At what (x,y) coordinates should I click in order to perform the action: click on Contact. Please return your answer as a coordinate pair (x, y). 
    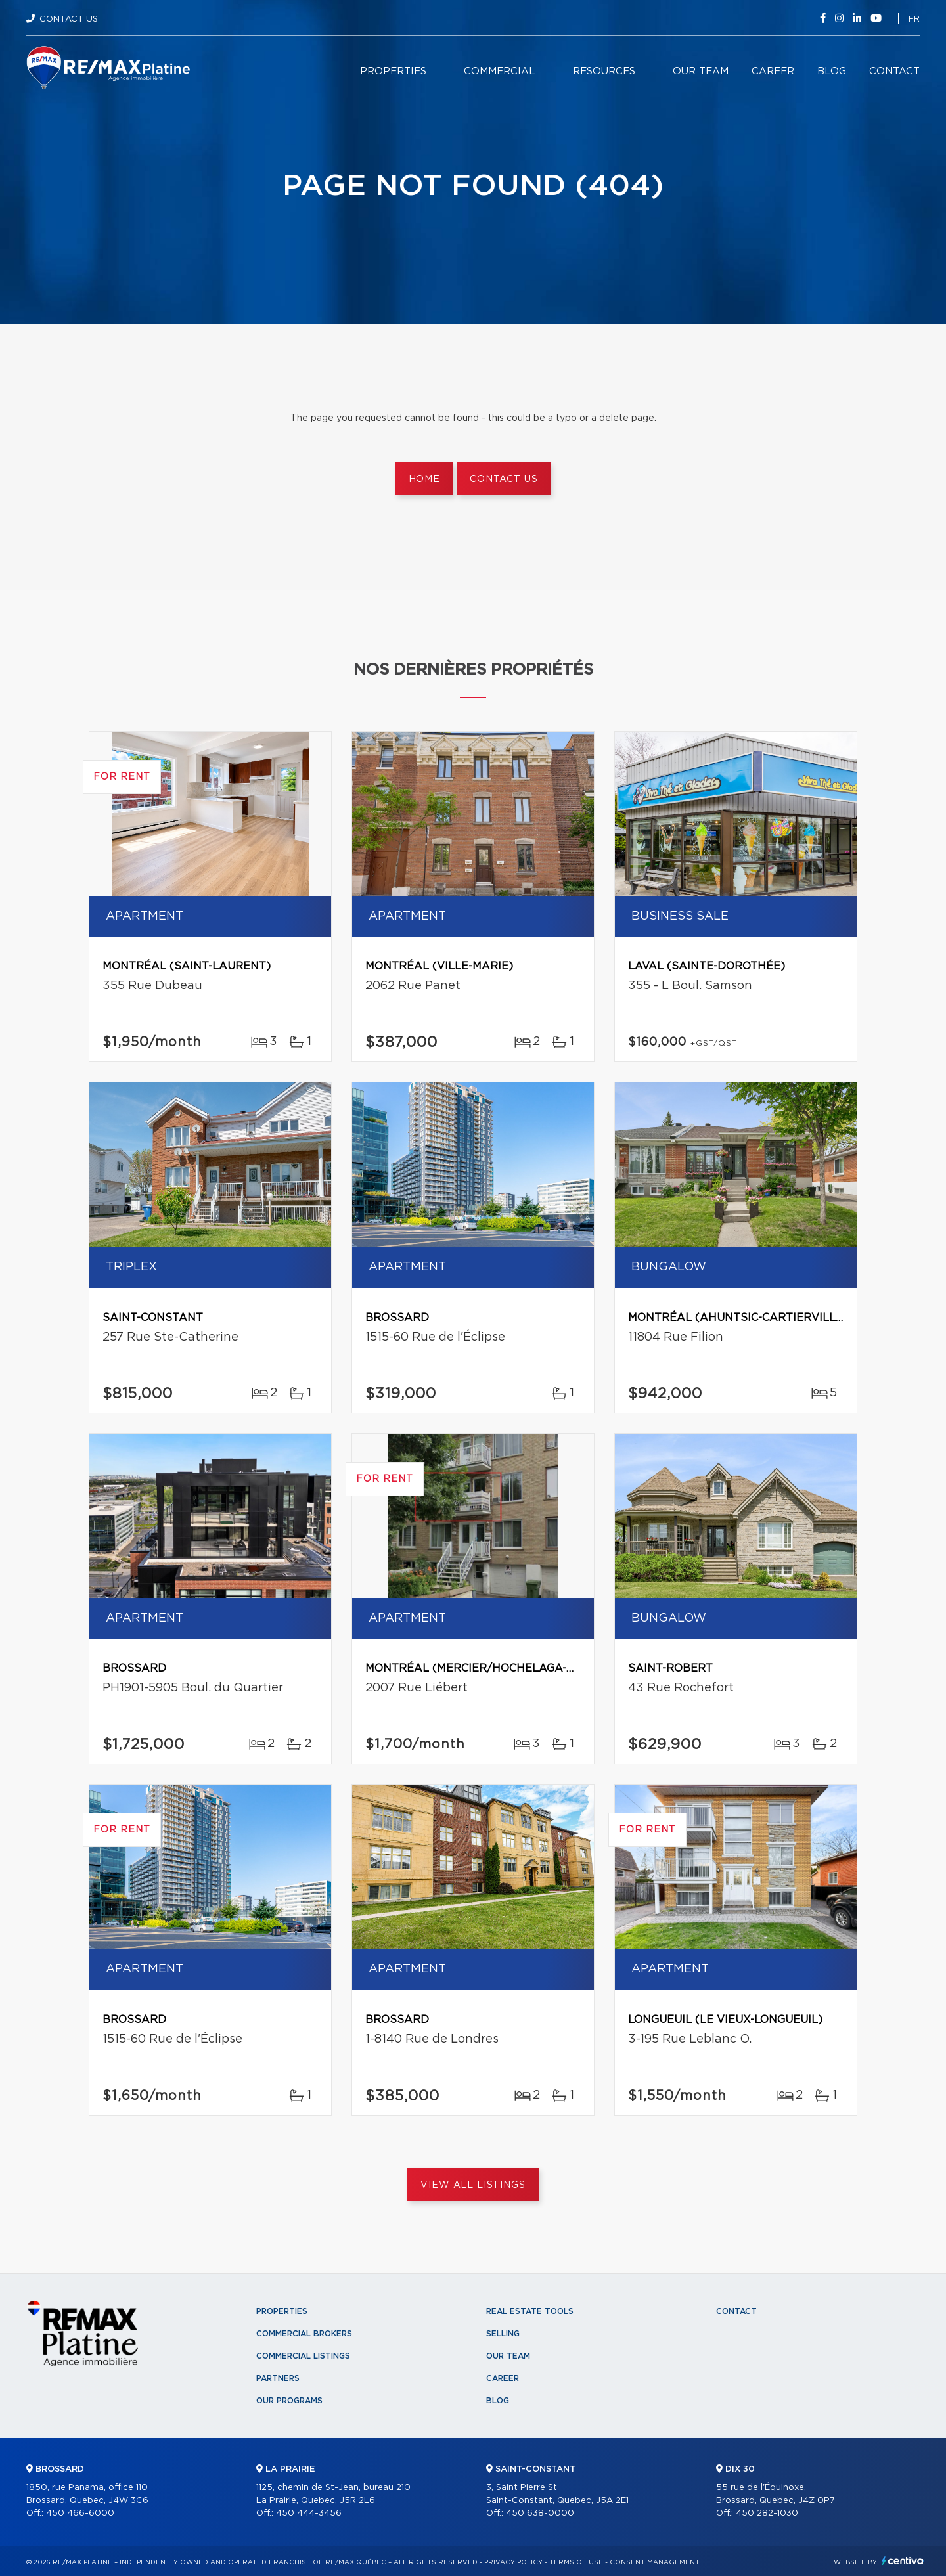
    Looking at the image, I should click on (894, 71).